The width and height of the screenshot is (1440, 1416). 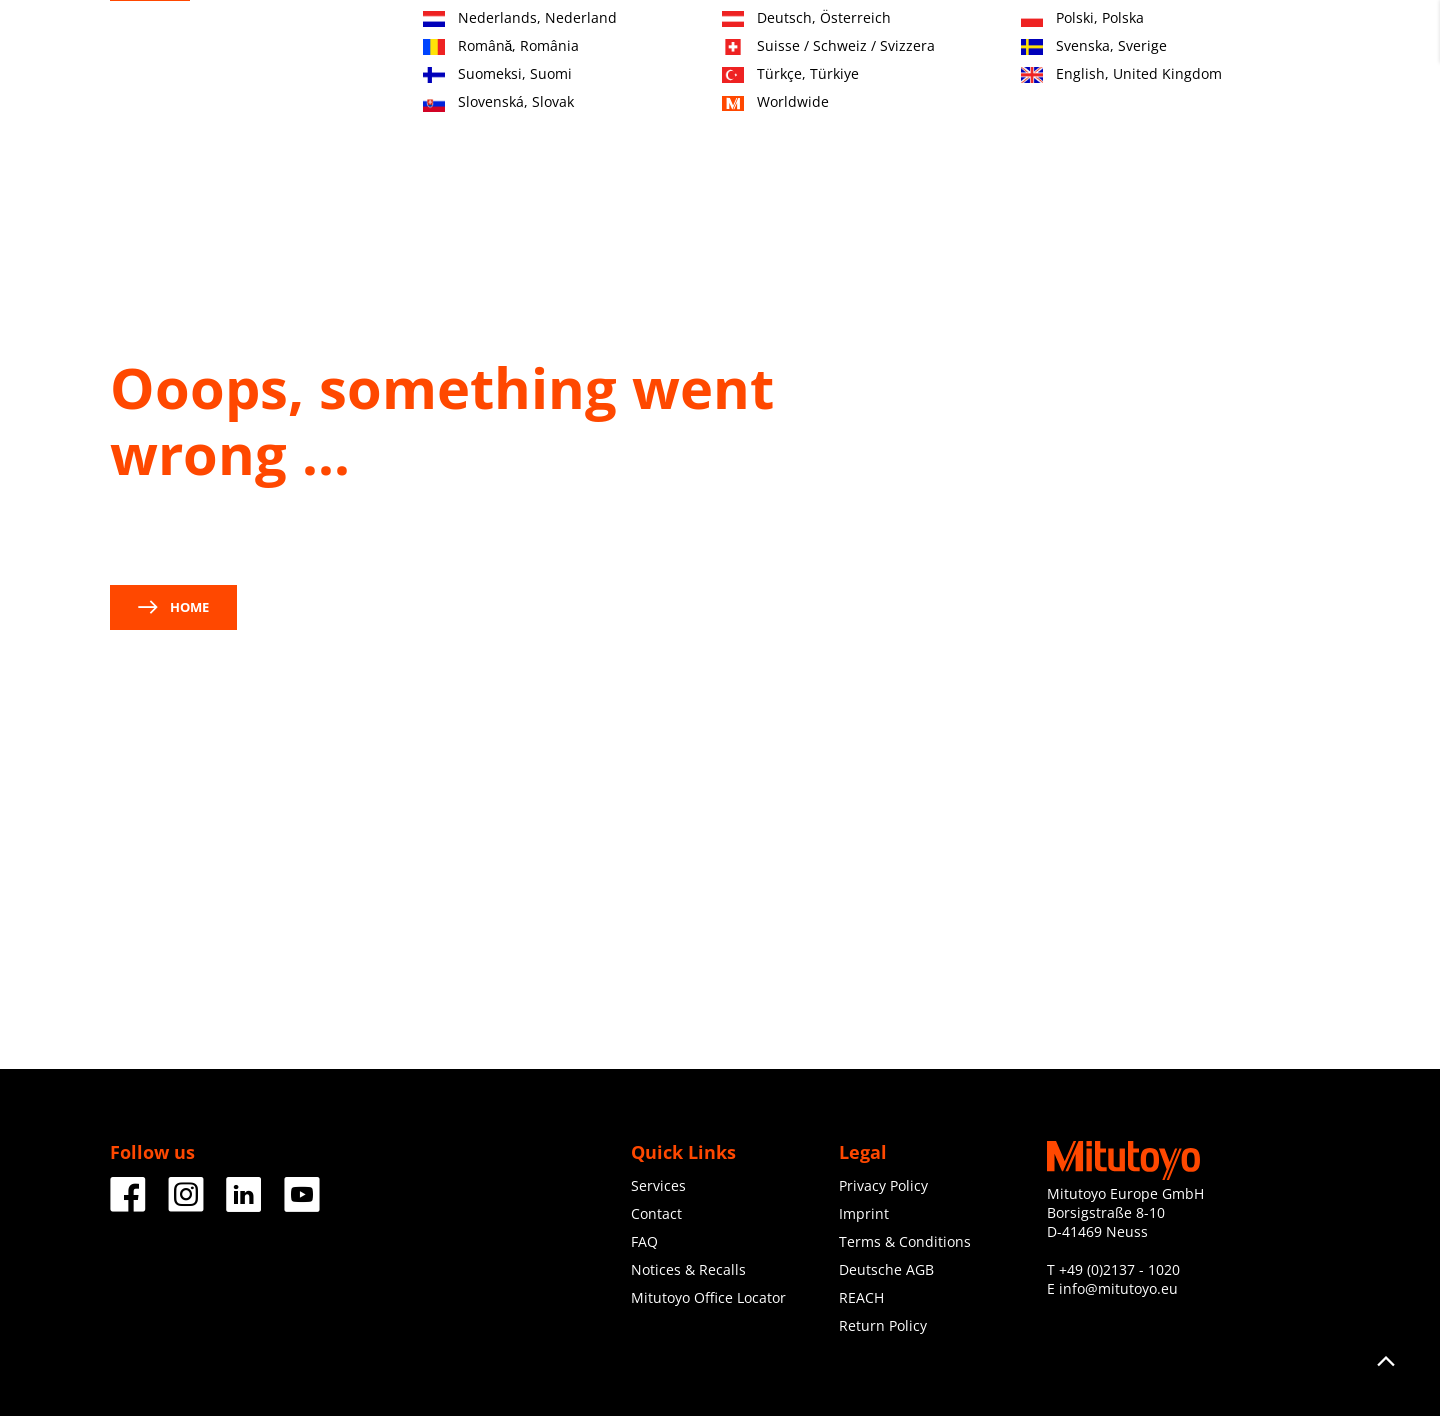 What do you see at coordinates (960, 117) in the screenshot?
I see `About us` at bounding box center [960, 117].